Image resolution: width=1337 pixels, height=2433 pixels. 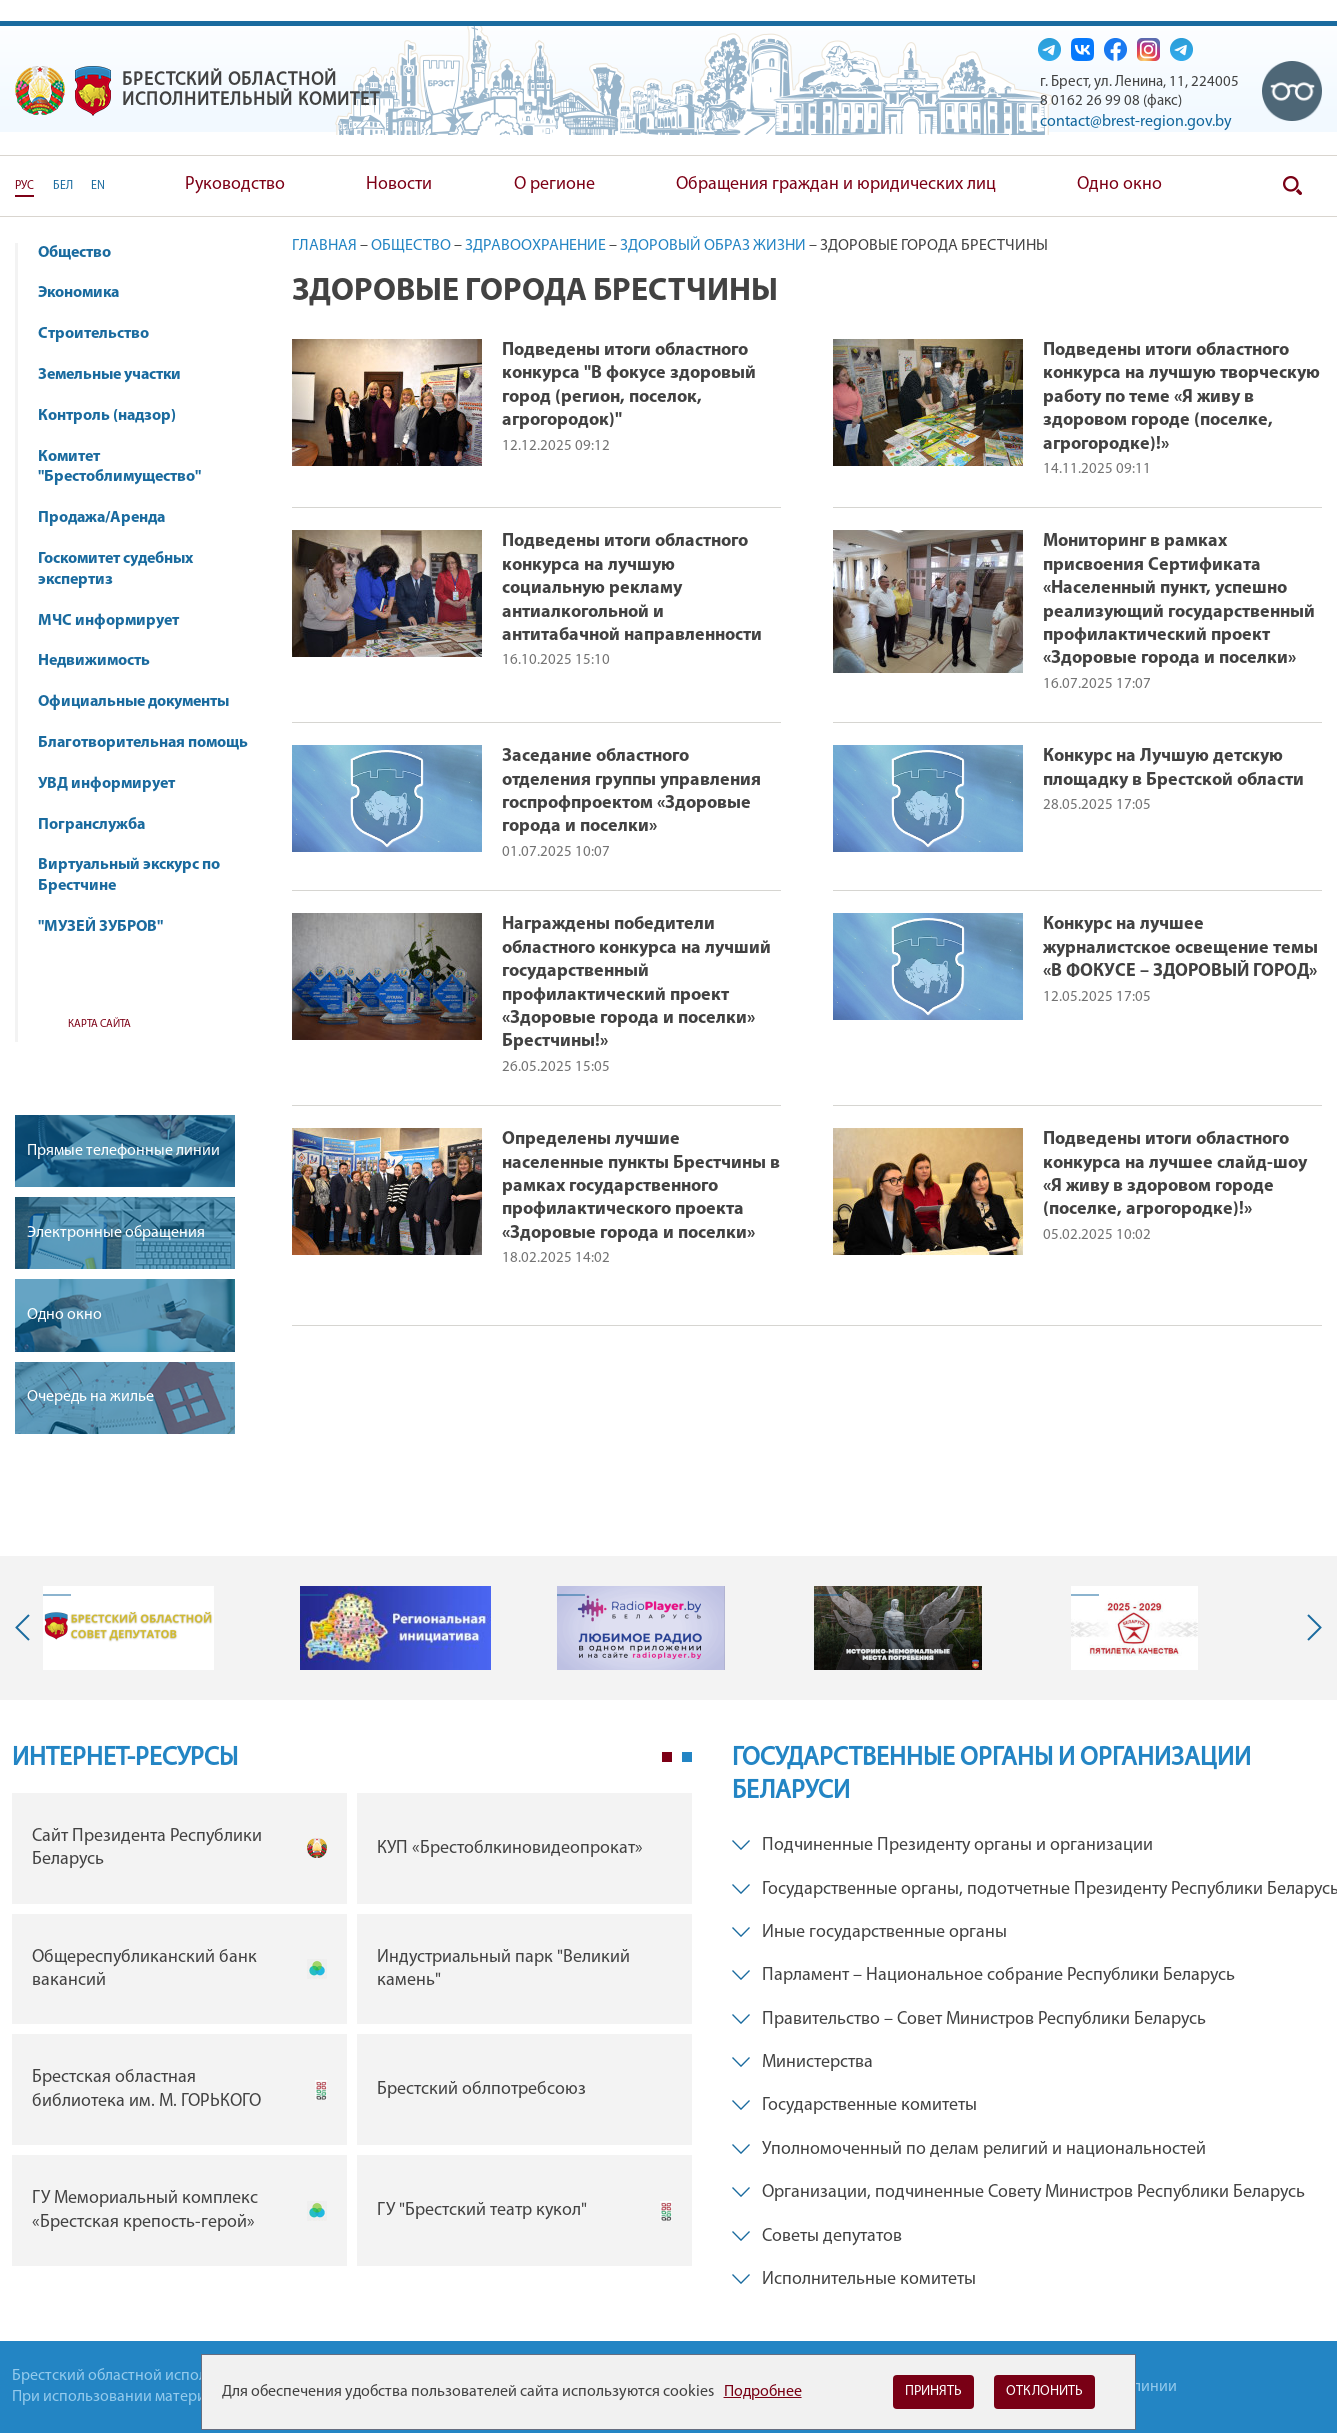 I want to click on Конкурс на Лучшую детскую площадку в Брестской области, so click(x=1173, y=768).